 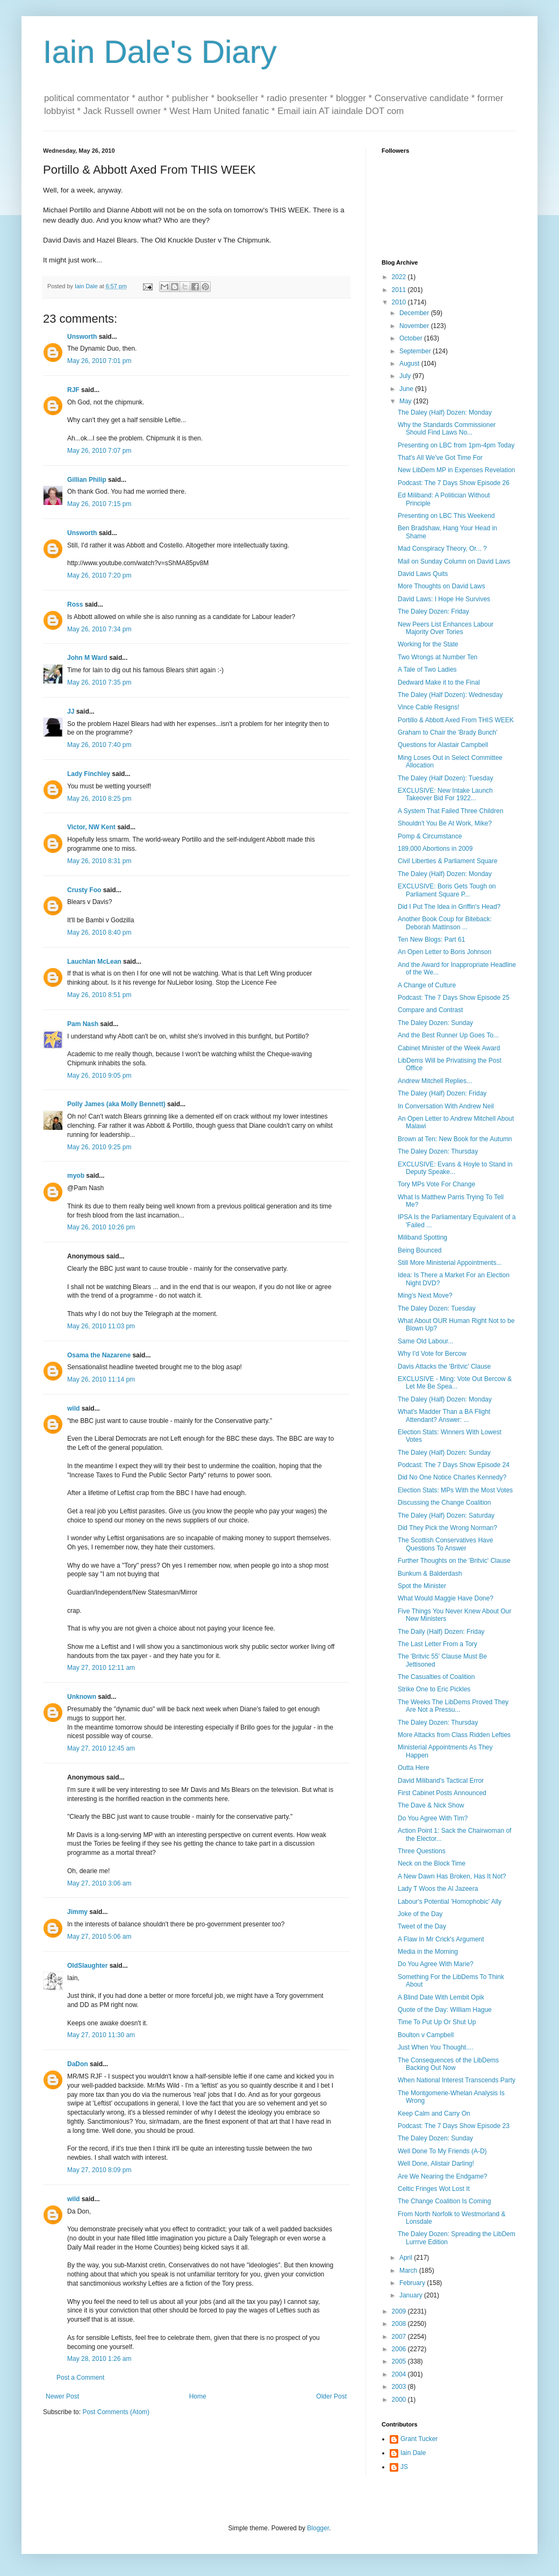 I want to click on JJ, so click(x=70, y=711).